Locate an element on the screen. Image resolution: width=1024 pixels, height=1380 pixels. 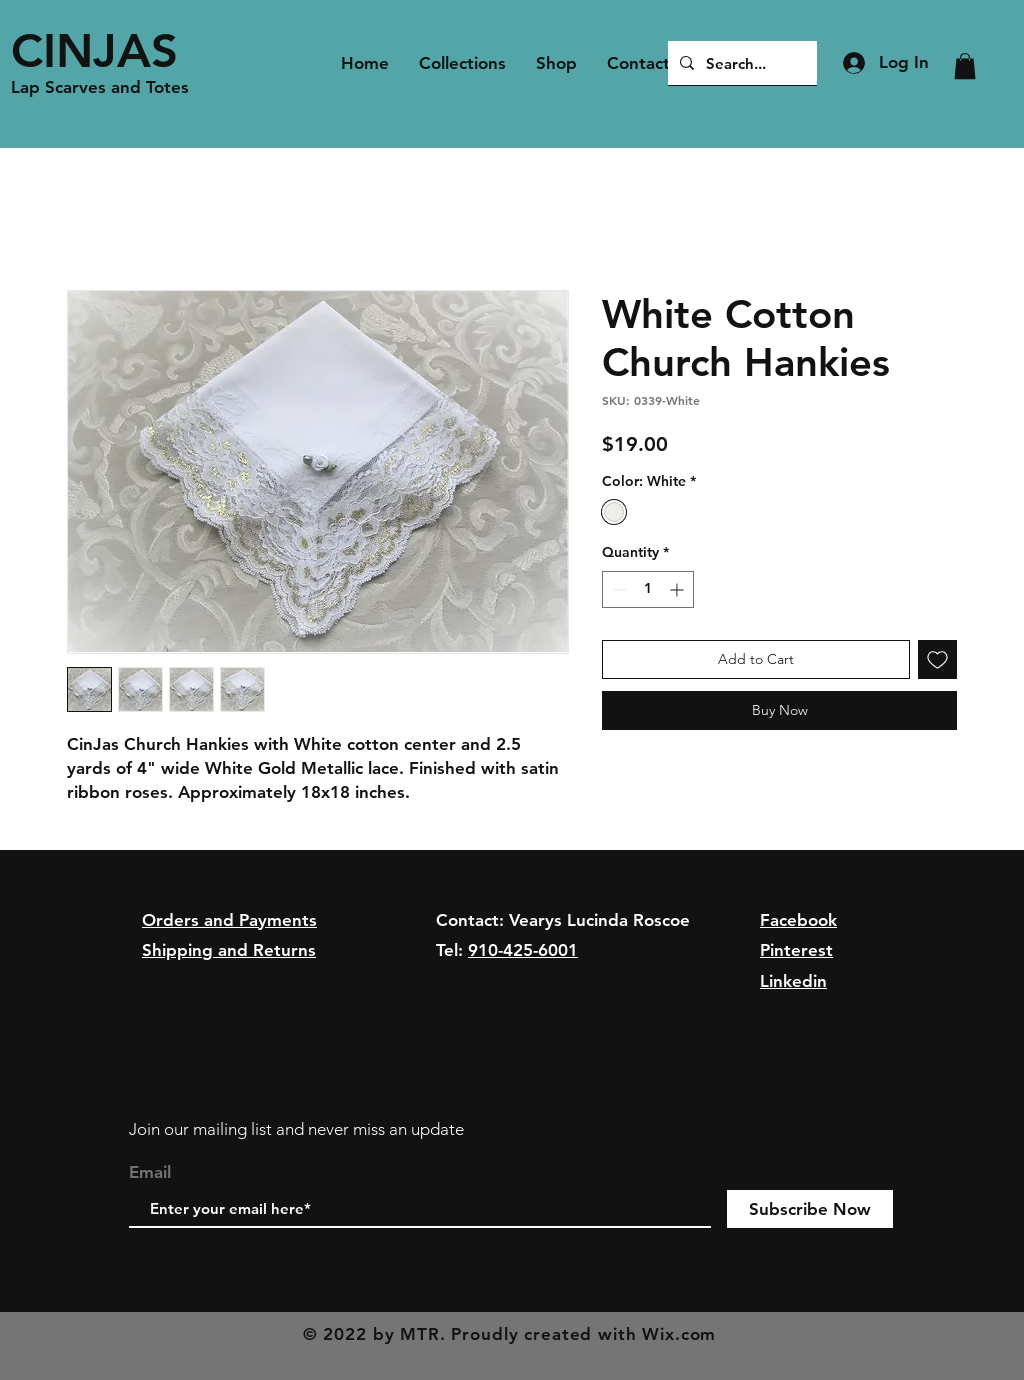
910-425-6001 is located at coordinates (523, 950).